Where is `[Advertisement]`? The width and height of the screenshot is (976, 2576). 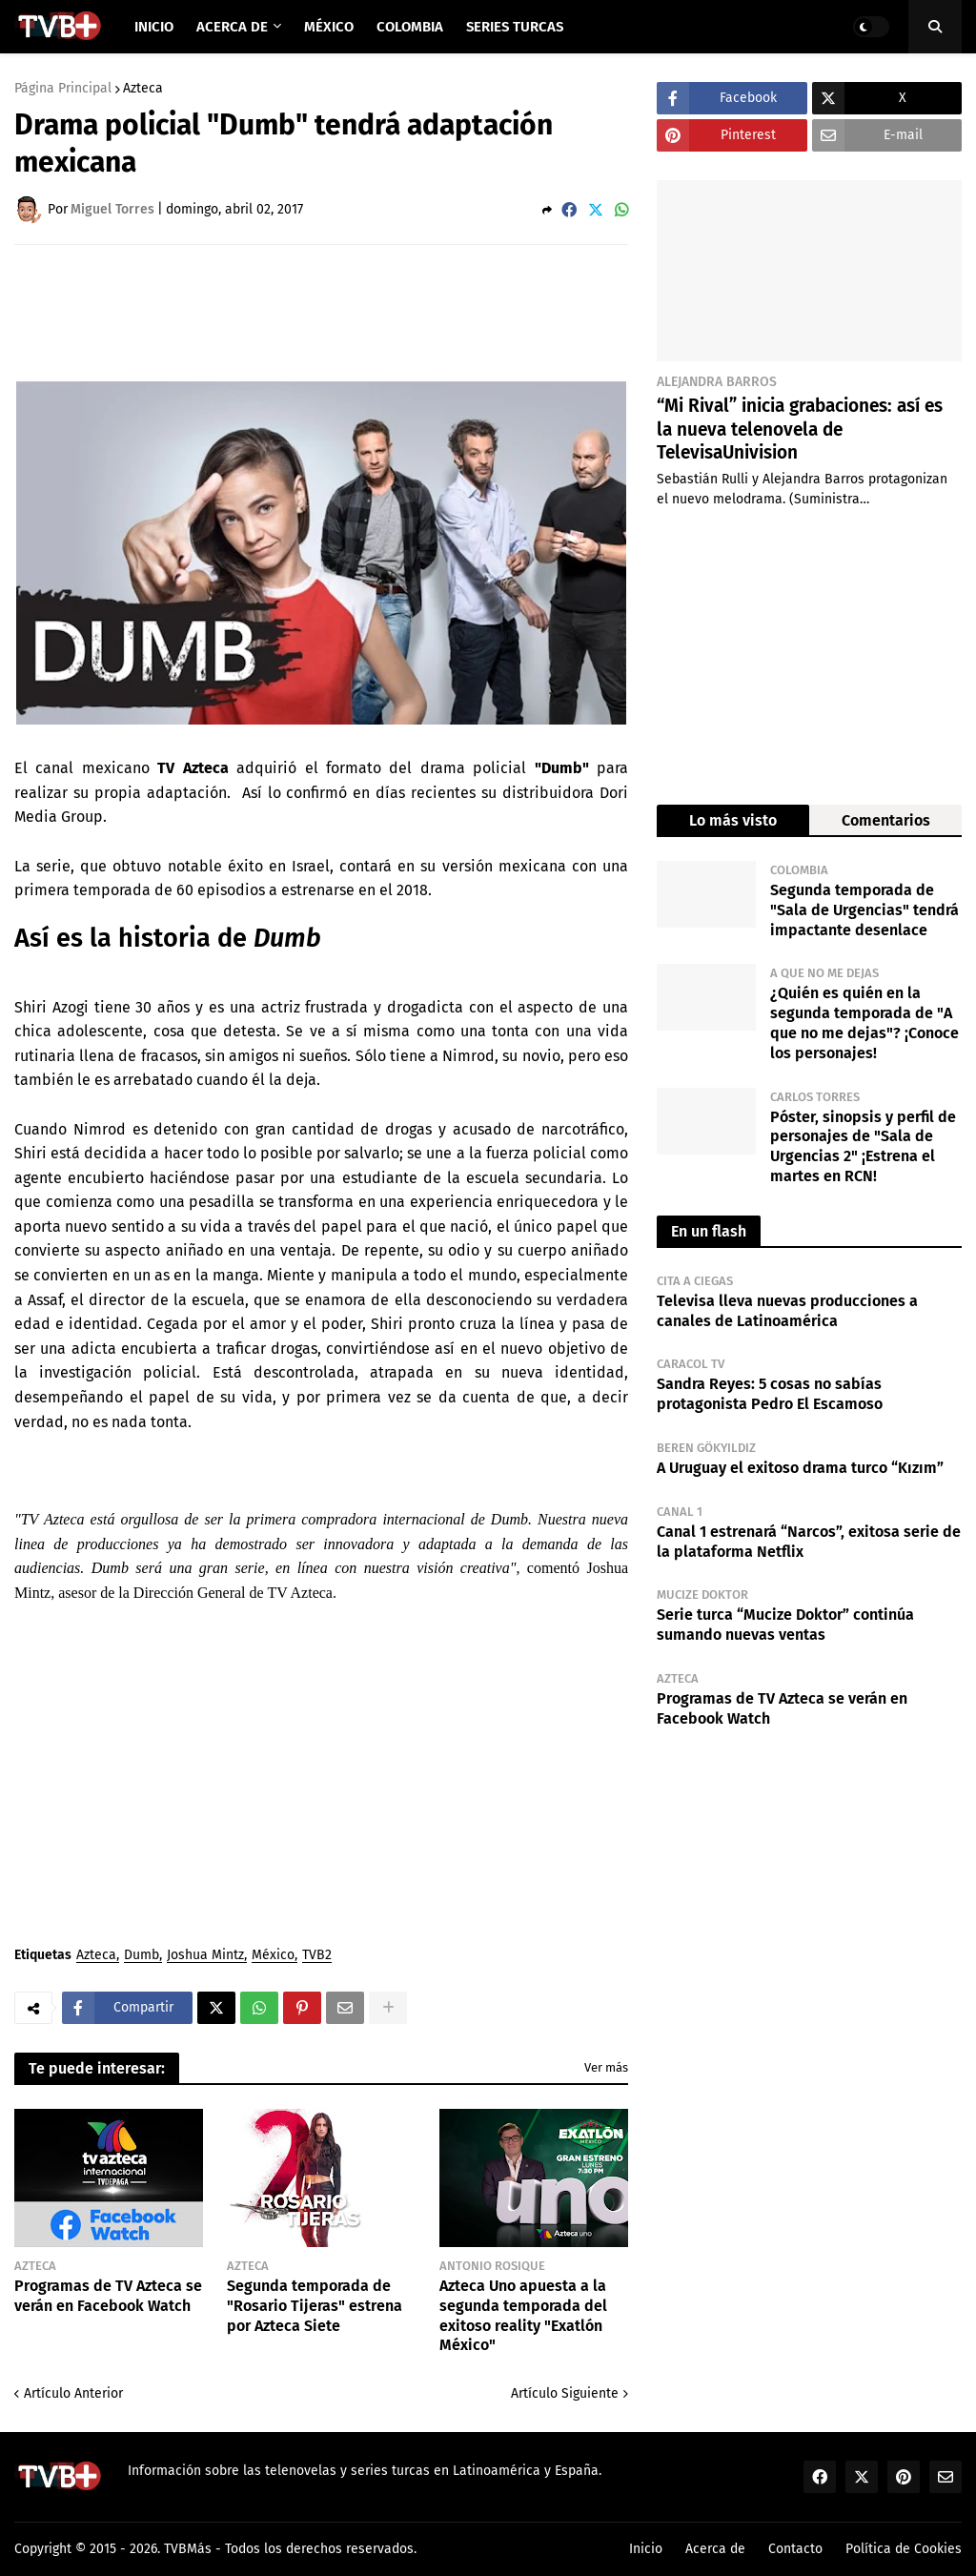
[Advertisement] is located at coordinates (361, 312).